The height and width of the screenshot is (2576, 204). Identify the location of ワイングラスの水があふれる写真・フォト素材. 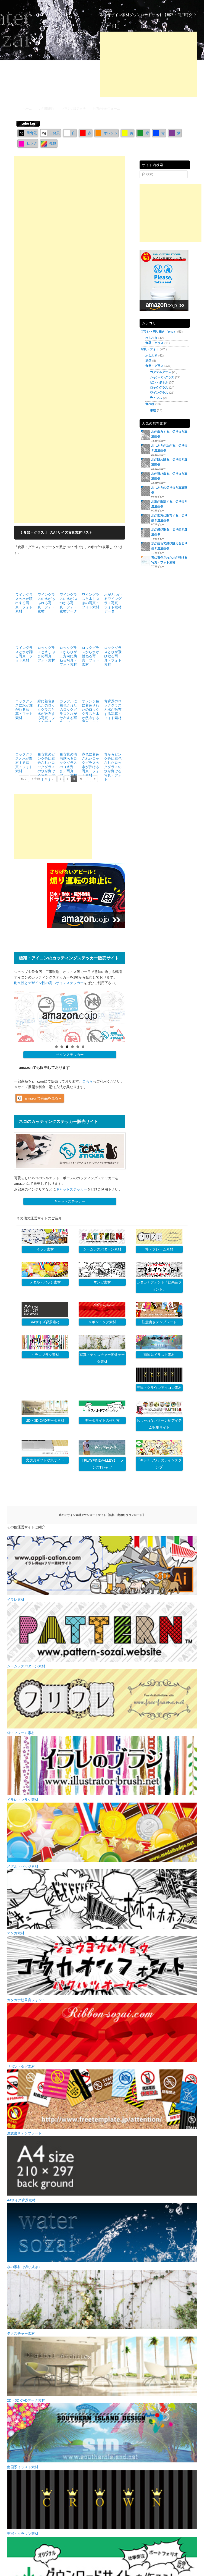
(46, 602).